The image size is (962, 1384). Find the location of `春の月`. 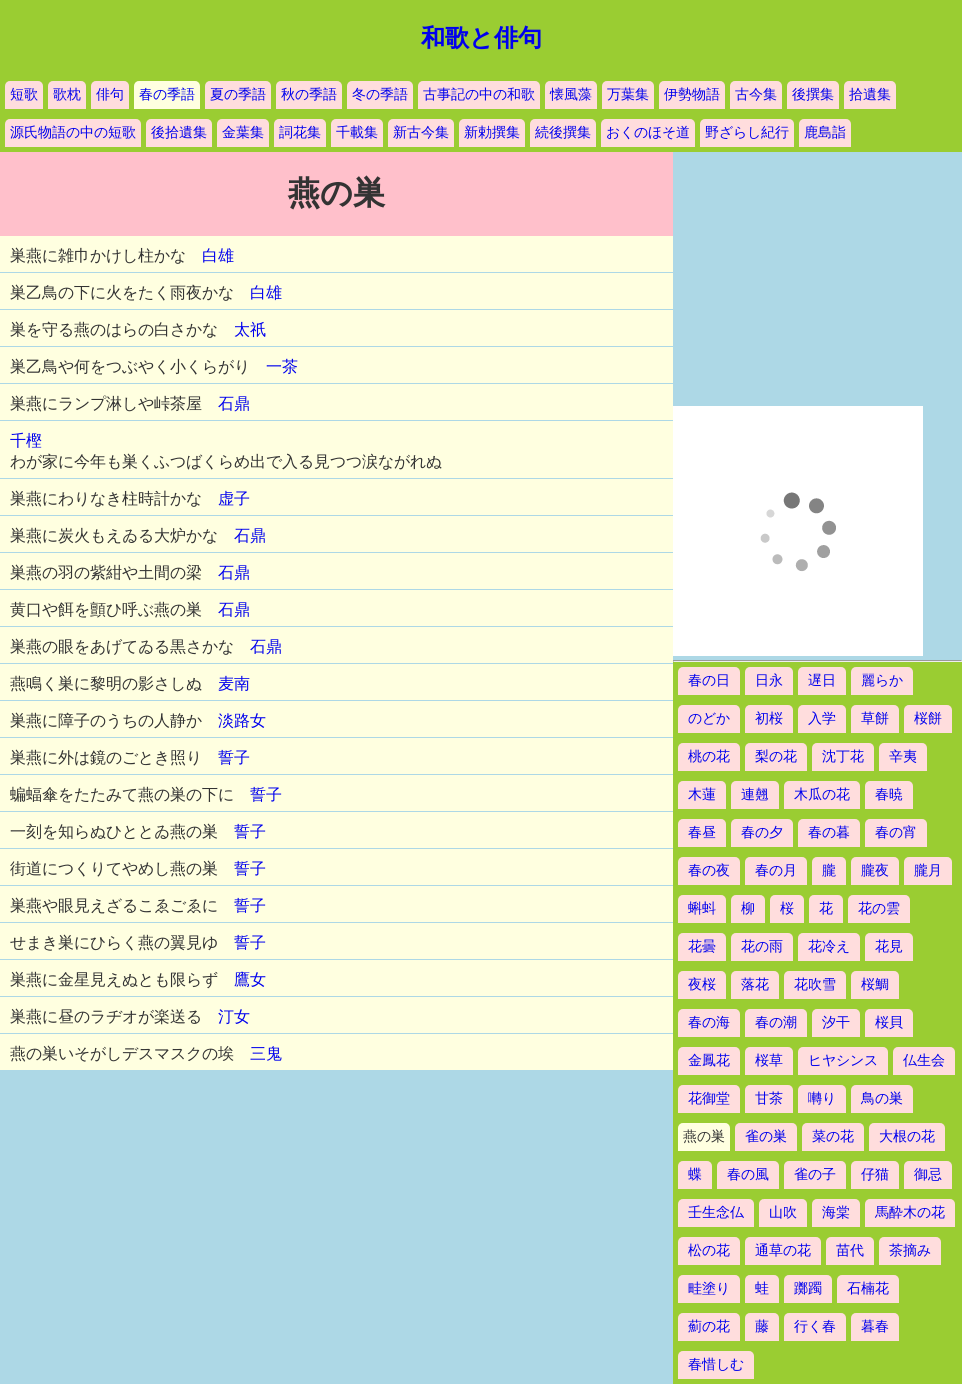

春の月 is located at coordinates (776, 870).